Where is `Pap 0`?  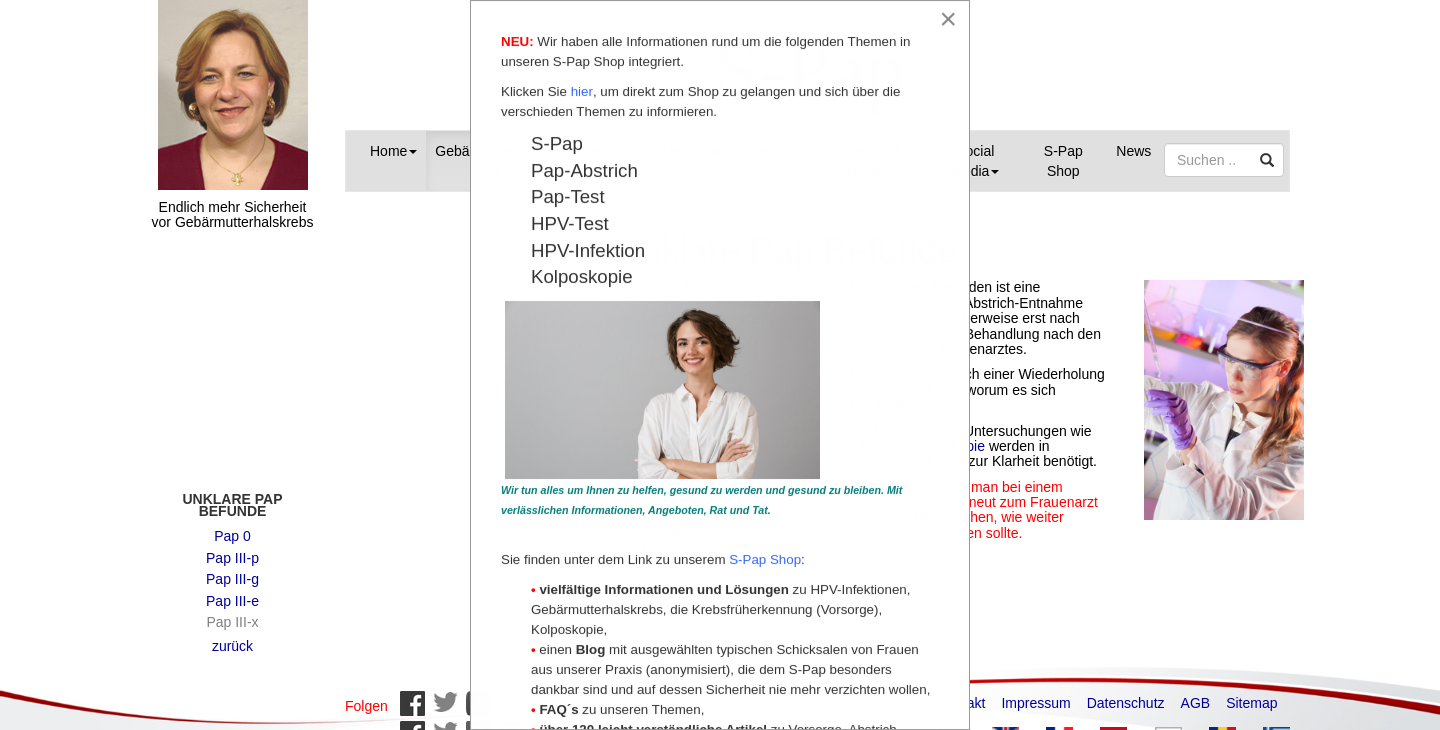 Pap 0 is located at coordinates (232, 526).